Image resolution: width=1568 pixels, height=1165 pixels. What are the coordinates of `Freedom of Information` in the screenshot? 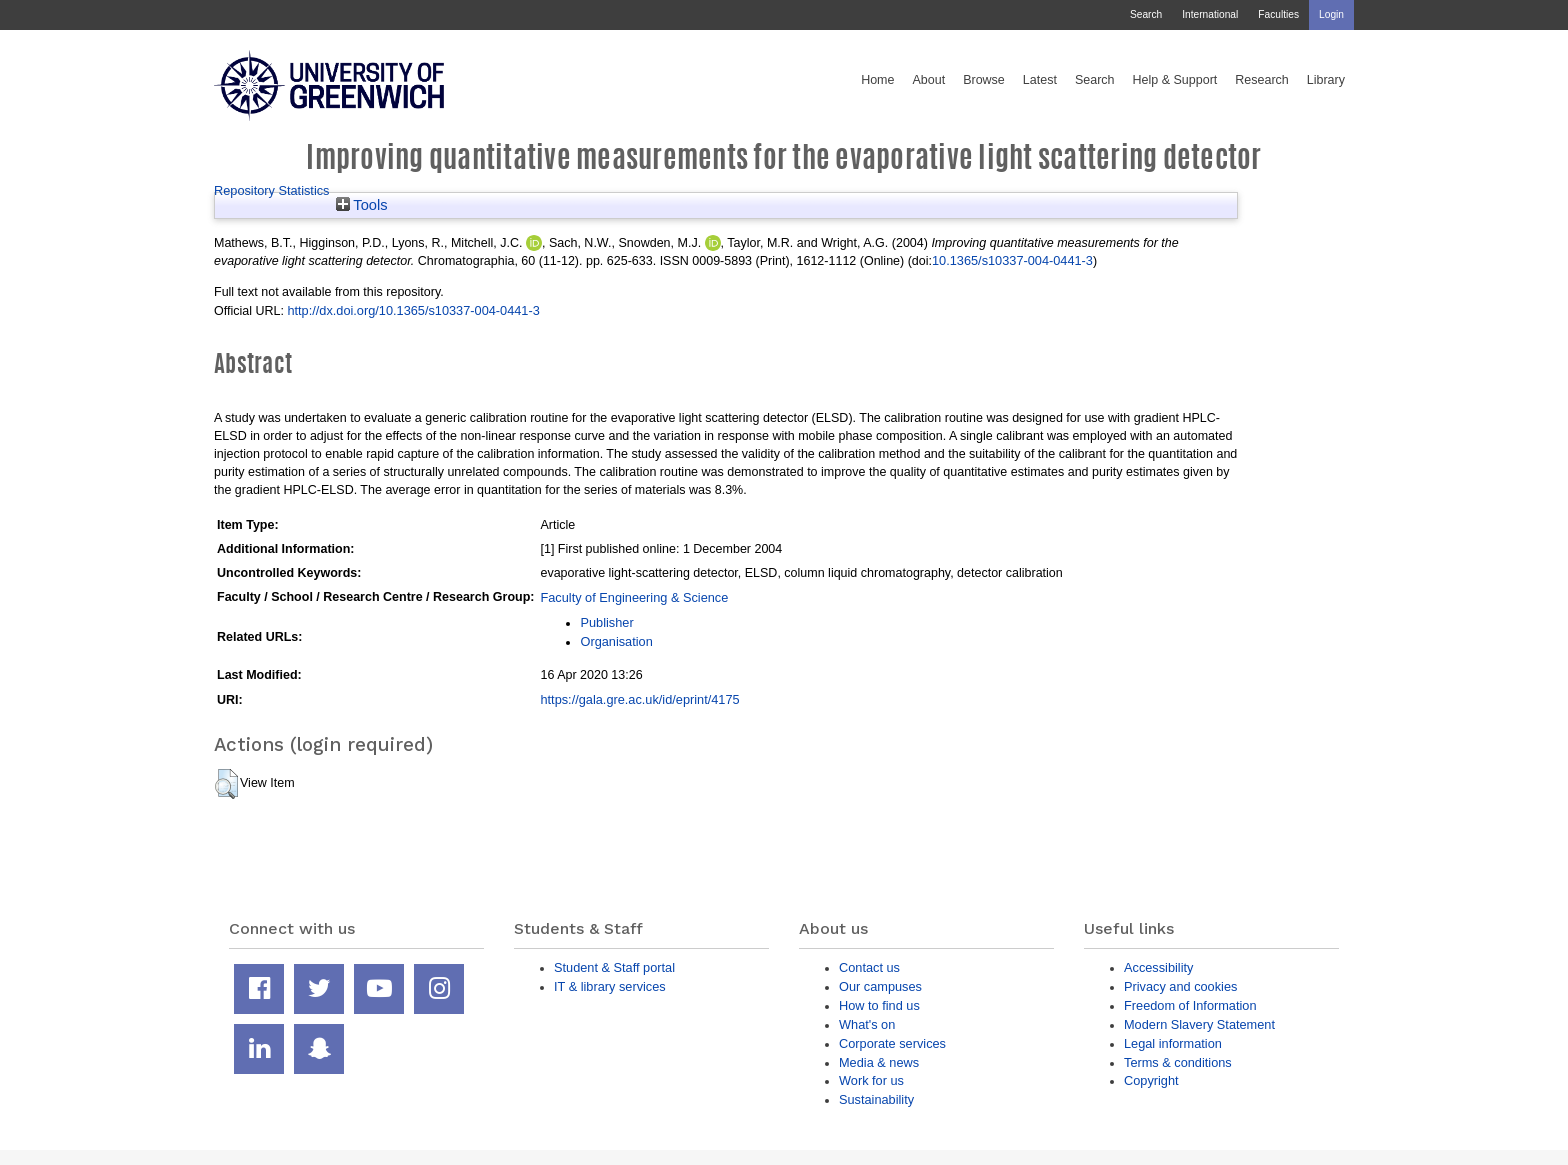 It's located at (1190, 1005).